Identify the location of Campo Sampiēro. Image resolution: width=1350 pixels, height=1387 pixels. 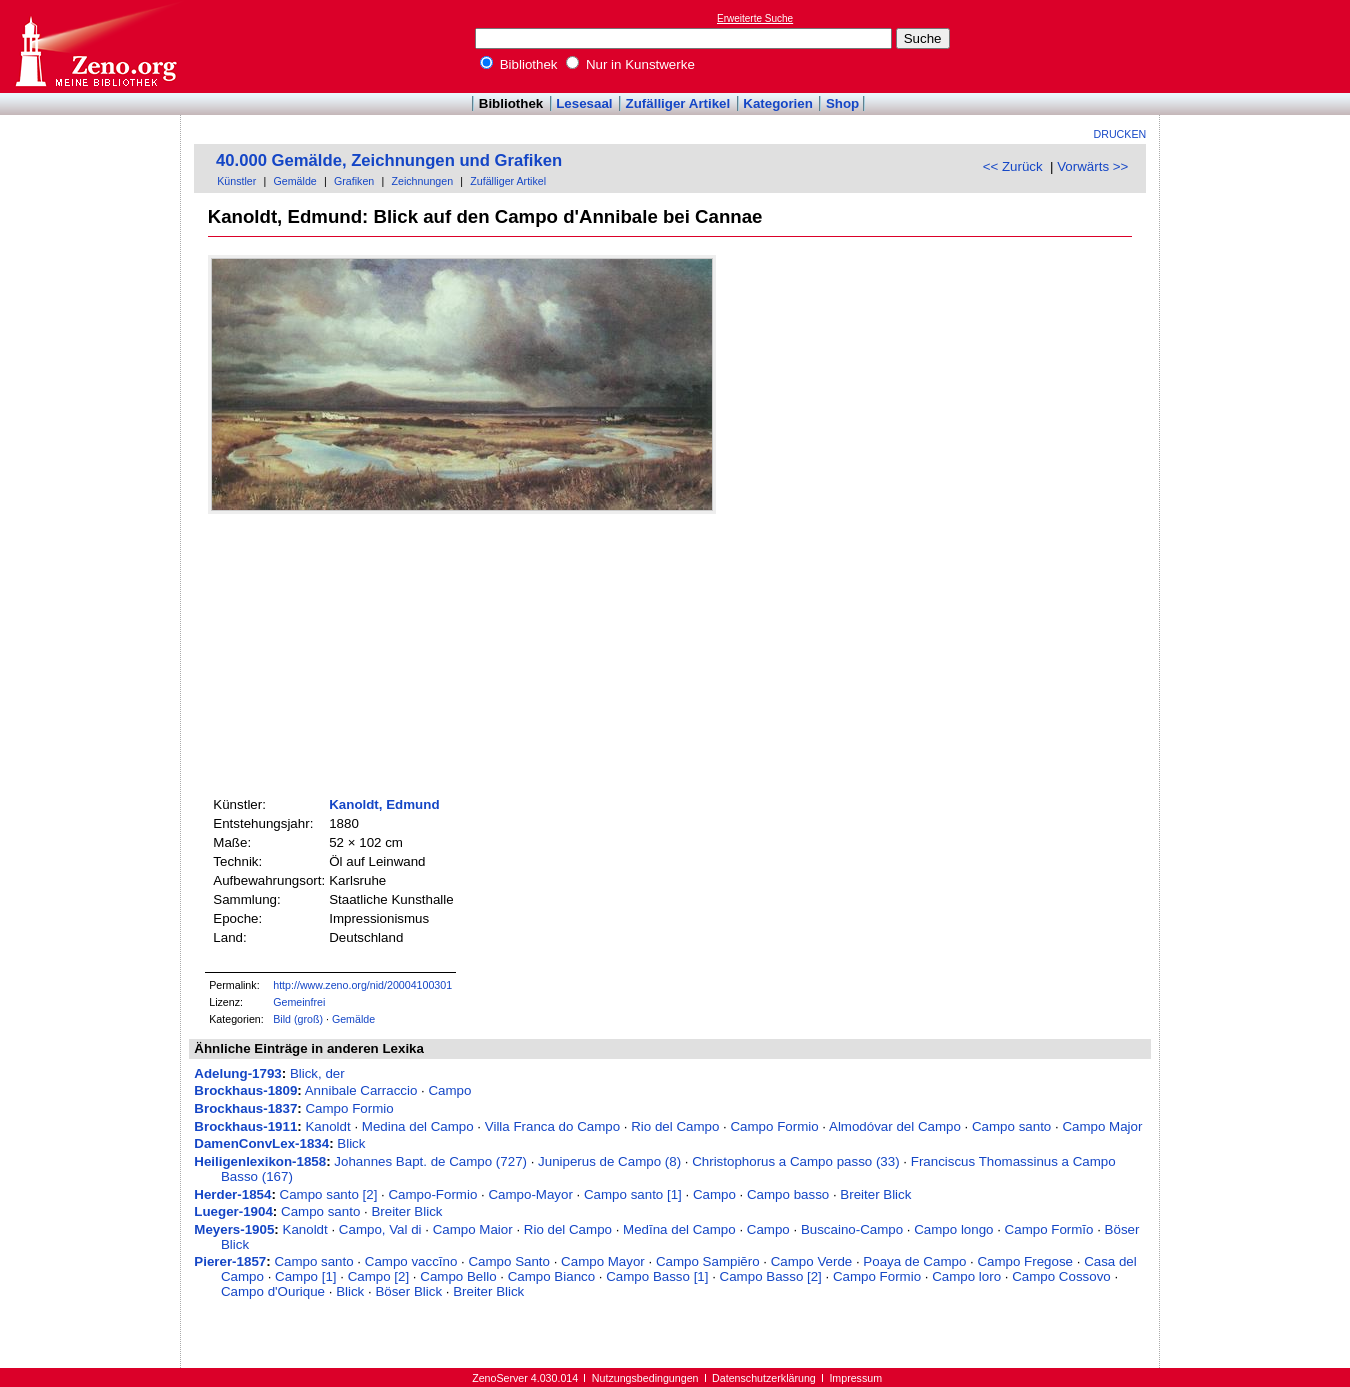
(708, 1261).